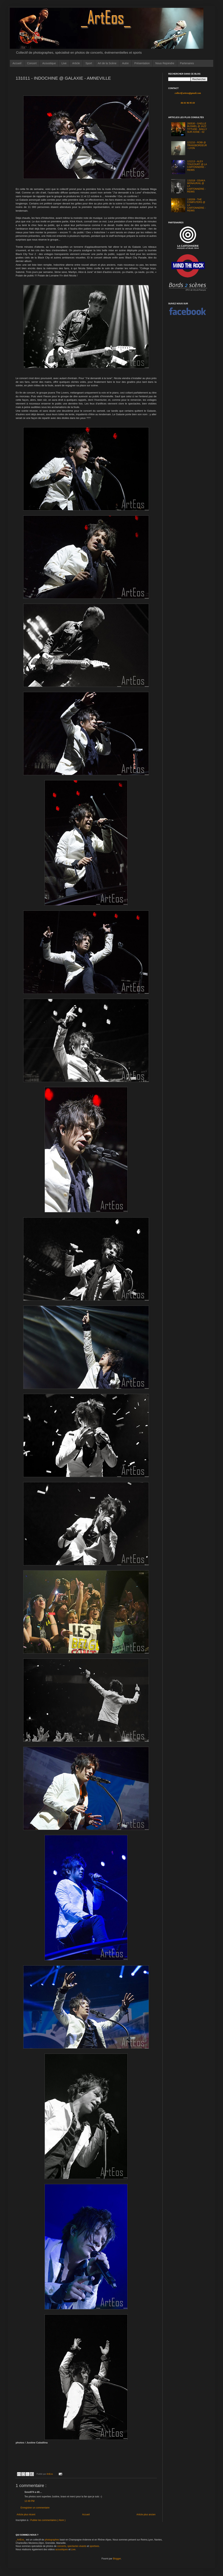 This screenshot has height=2576, width=223. What do you see at coordinates (26, 2514) in the screenshot?
I see `Article plus récent` at bounding box center [26, 2514].